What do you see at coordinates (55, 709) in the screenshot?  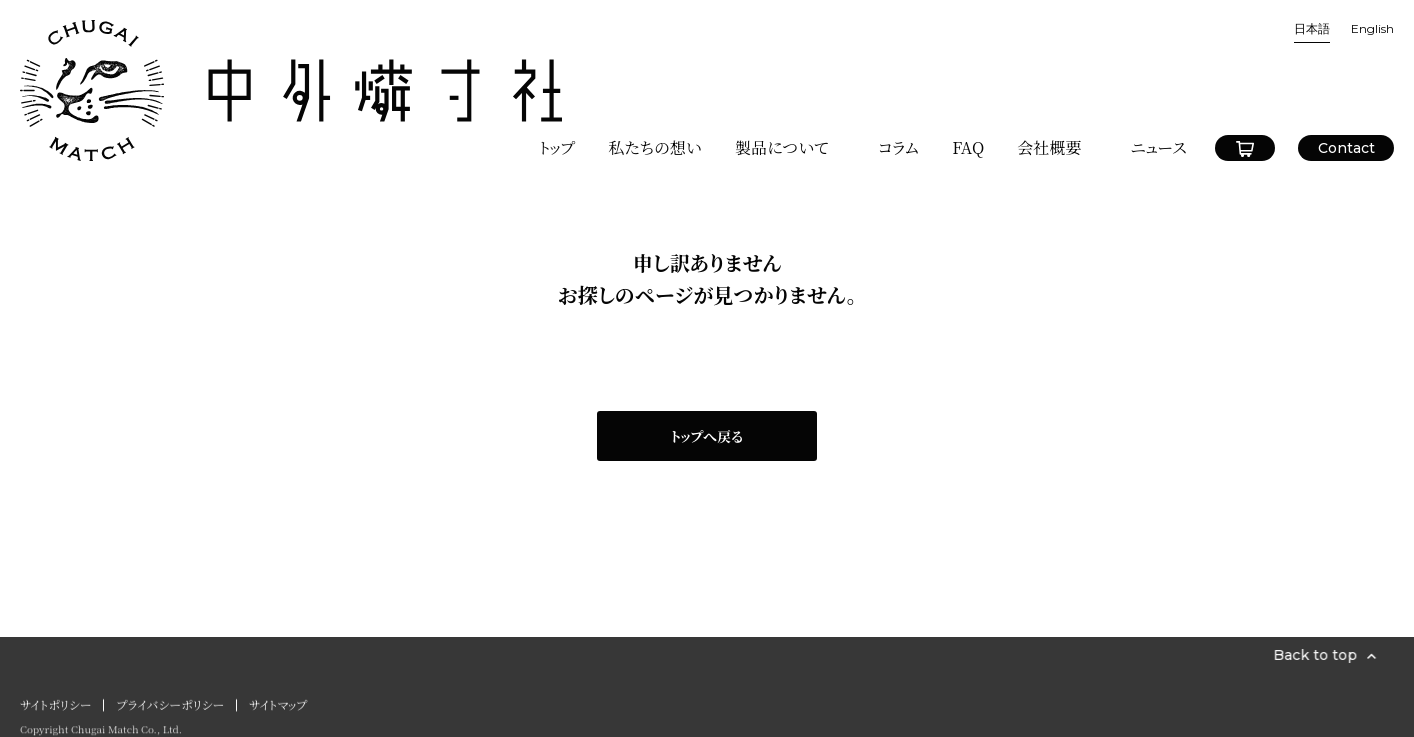 I see `サイトポリシー` at bounding box center [55, 709].